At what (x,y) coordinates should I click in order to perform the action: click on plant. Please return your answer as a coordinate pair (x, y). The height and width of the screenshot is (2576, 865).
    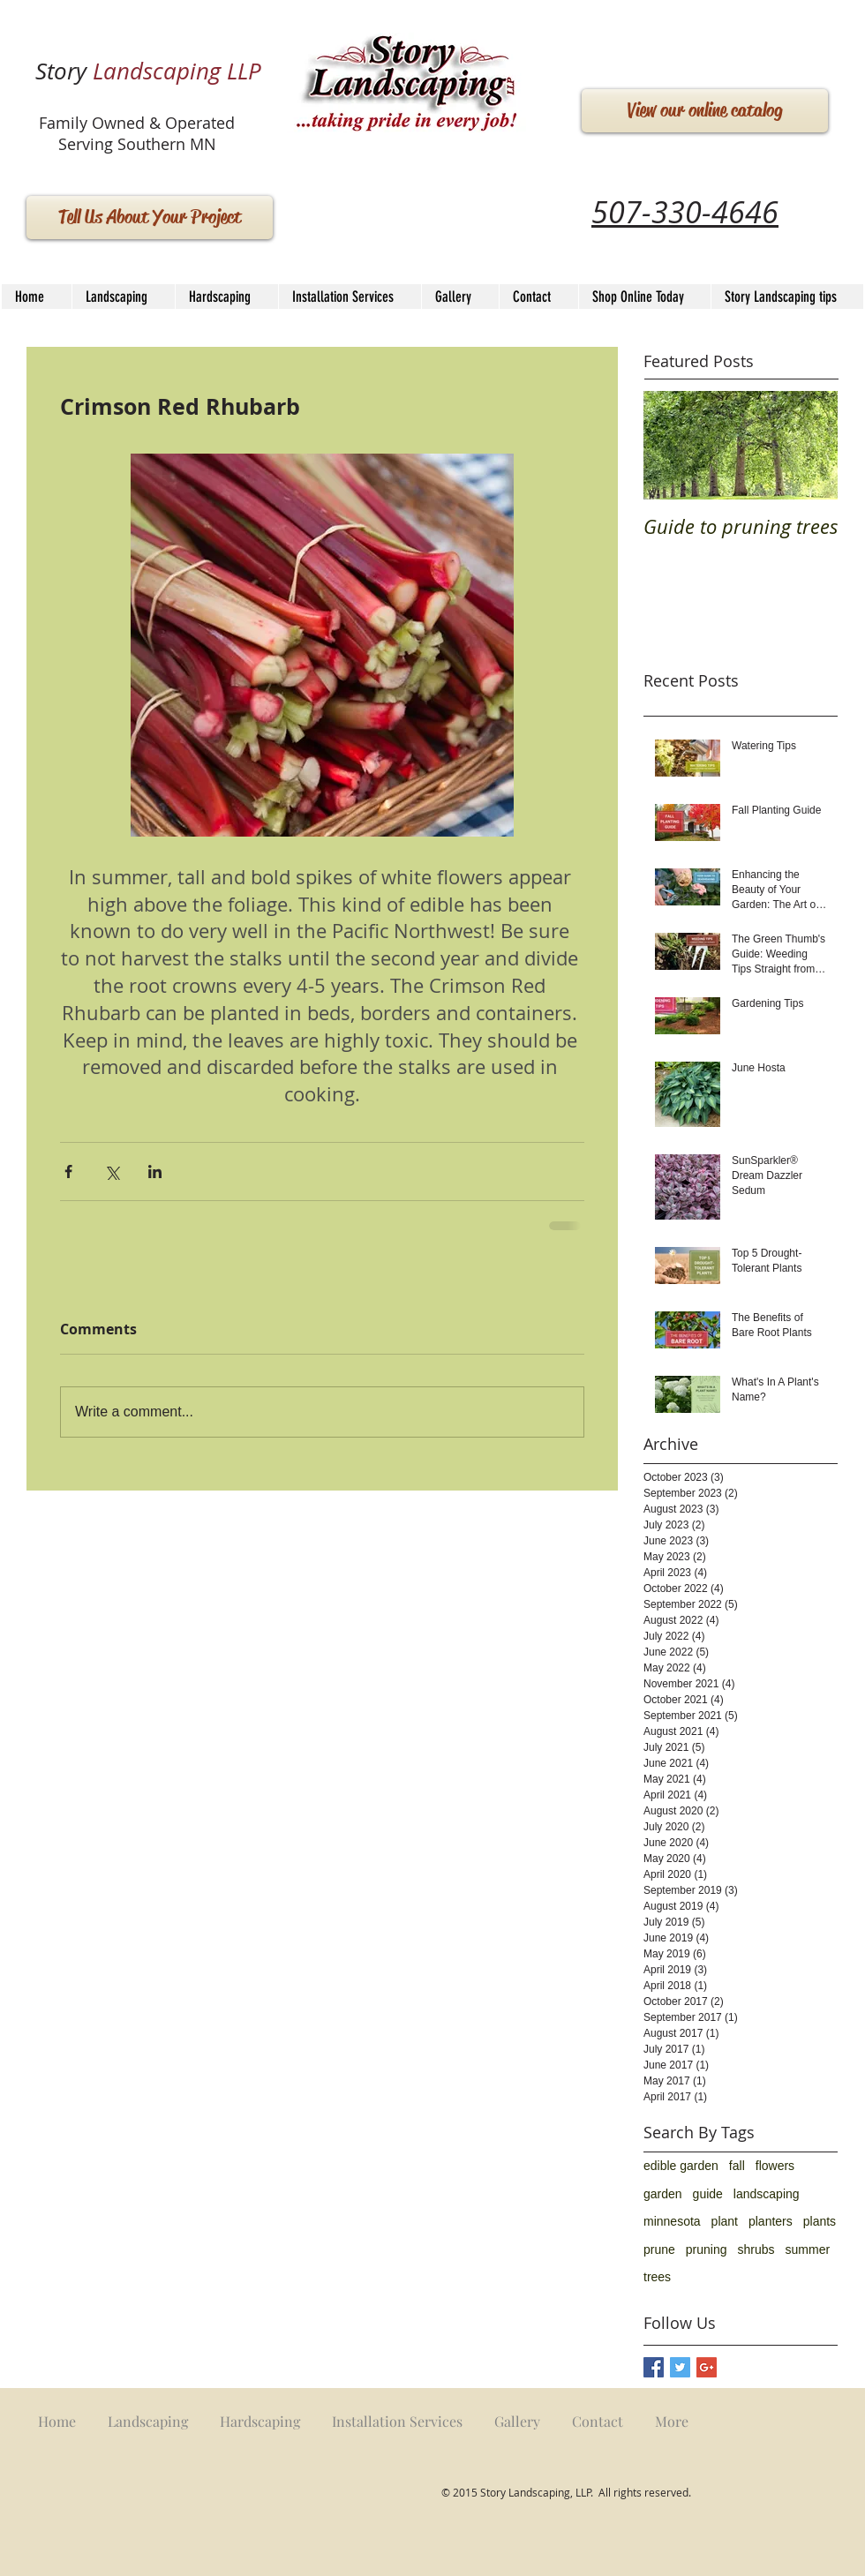
    Looking at the image, I should click on (724, 2221).